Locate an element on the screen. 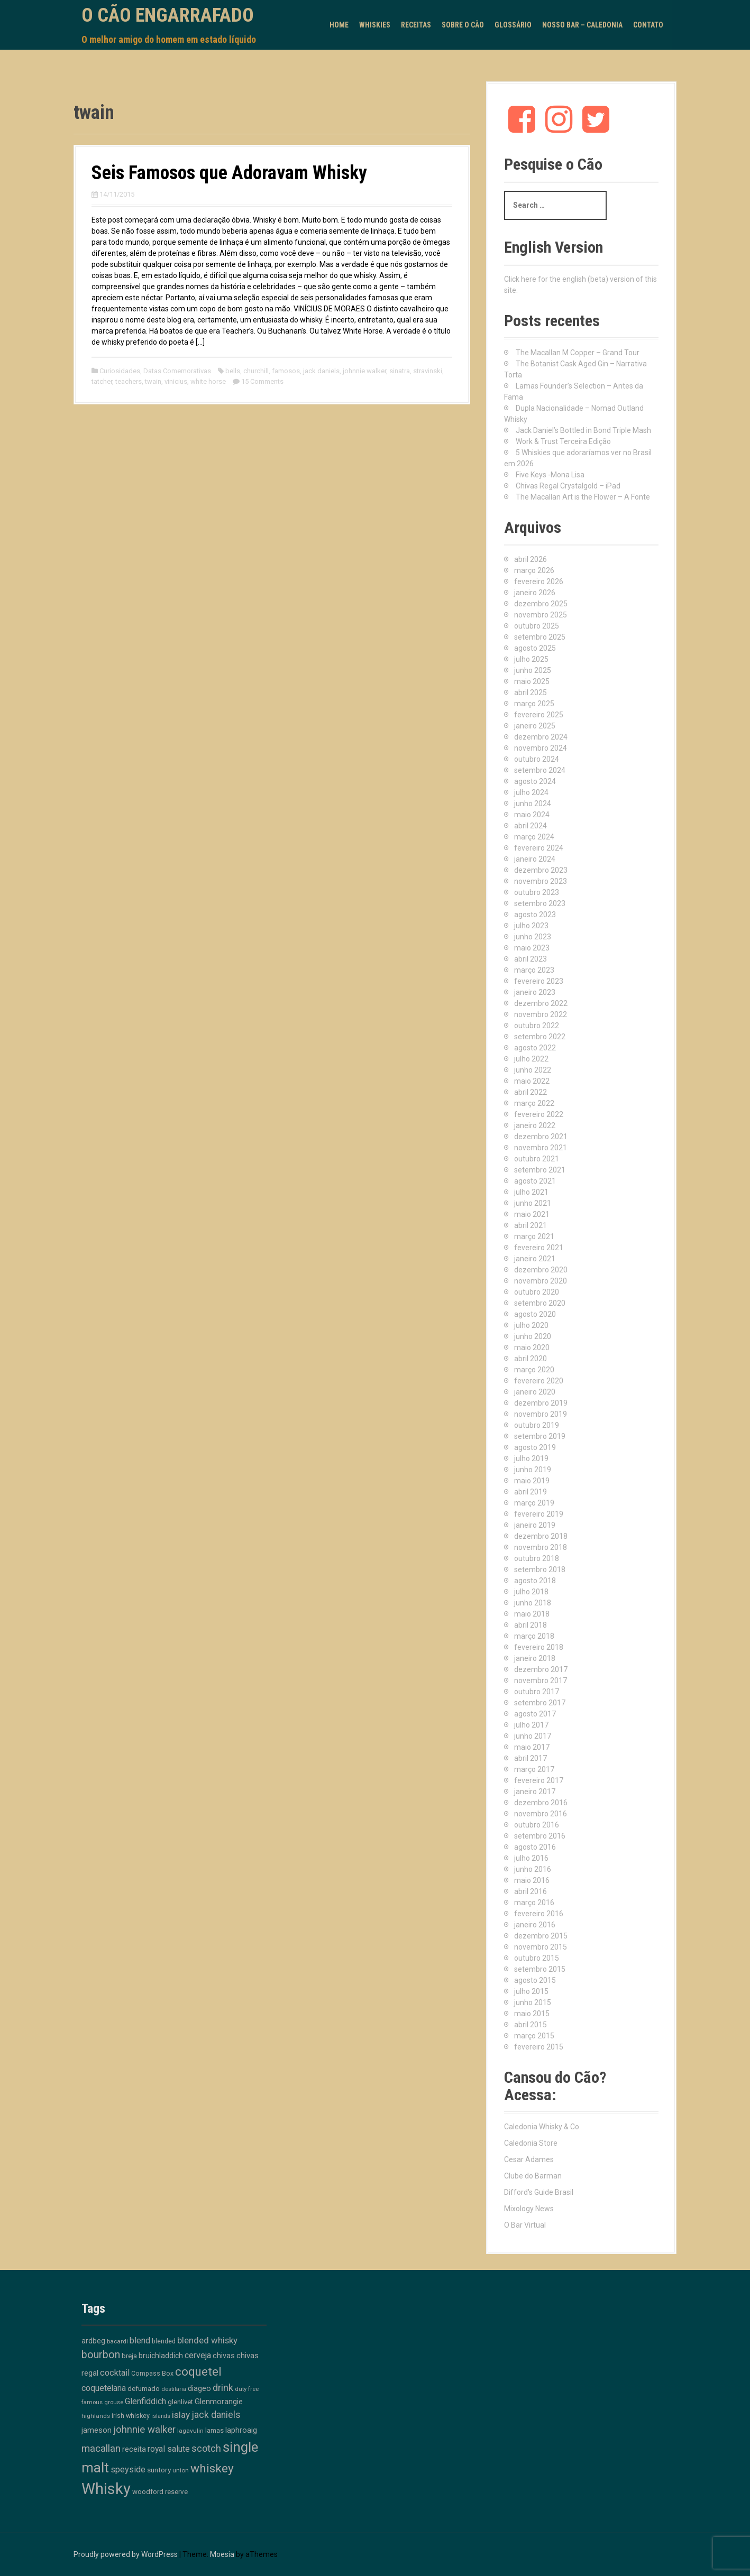 This screenshot has width=750, height=2576. Five Keys -Mona Lisa is located at coordinates (550, 474).